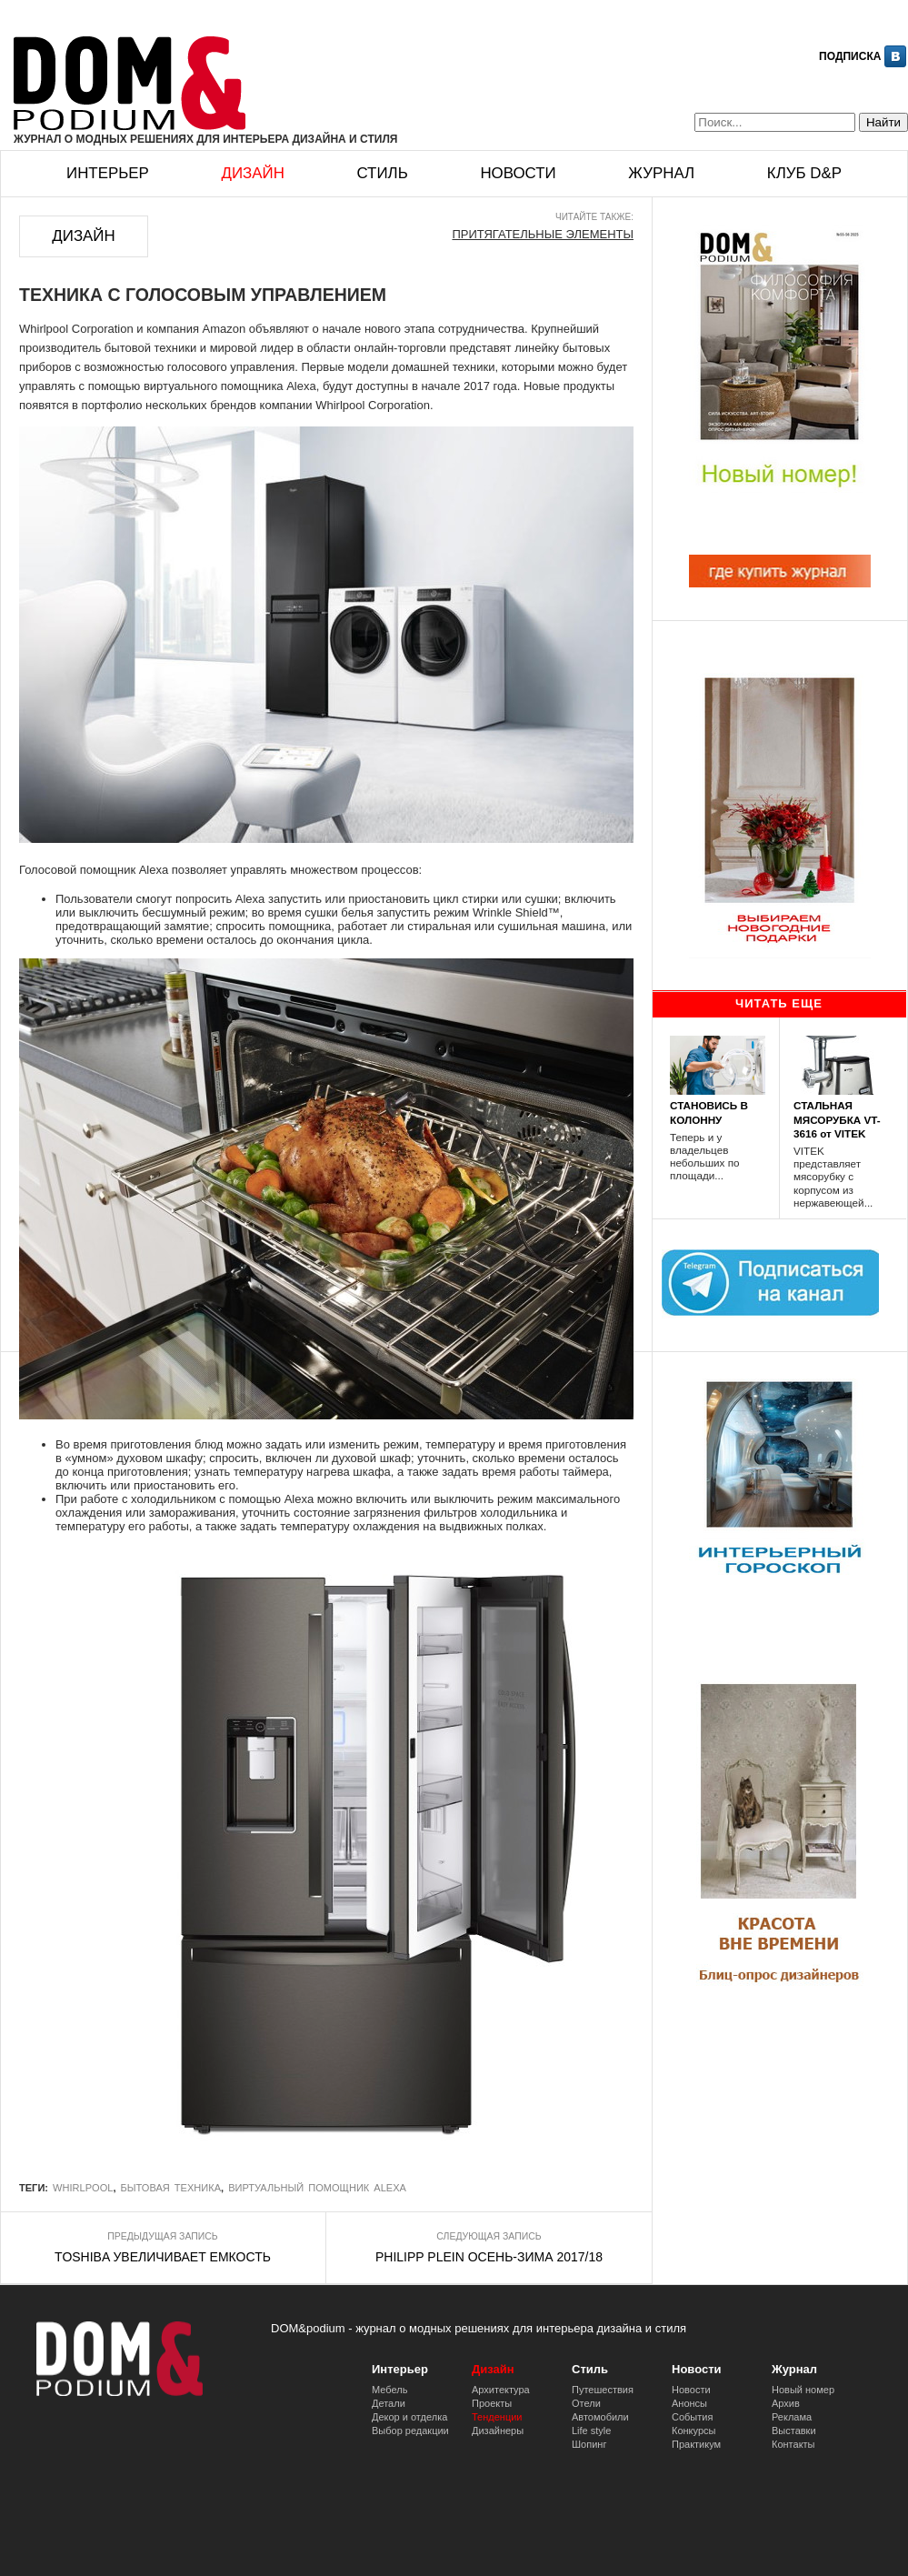 Image resolution: width=908 pixels, height=2576 pixels. Describe the element at coordinates (252, 173) in the screenshot. I see `Дизайн` at that location.